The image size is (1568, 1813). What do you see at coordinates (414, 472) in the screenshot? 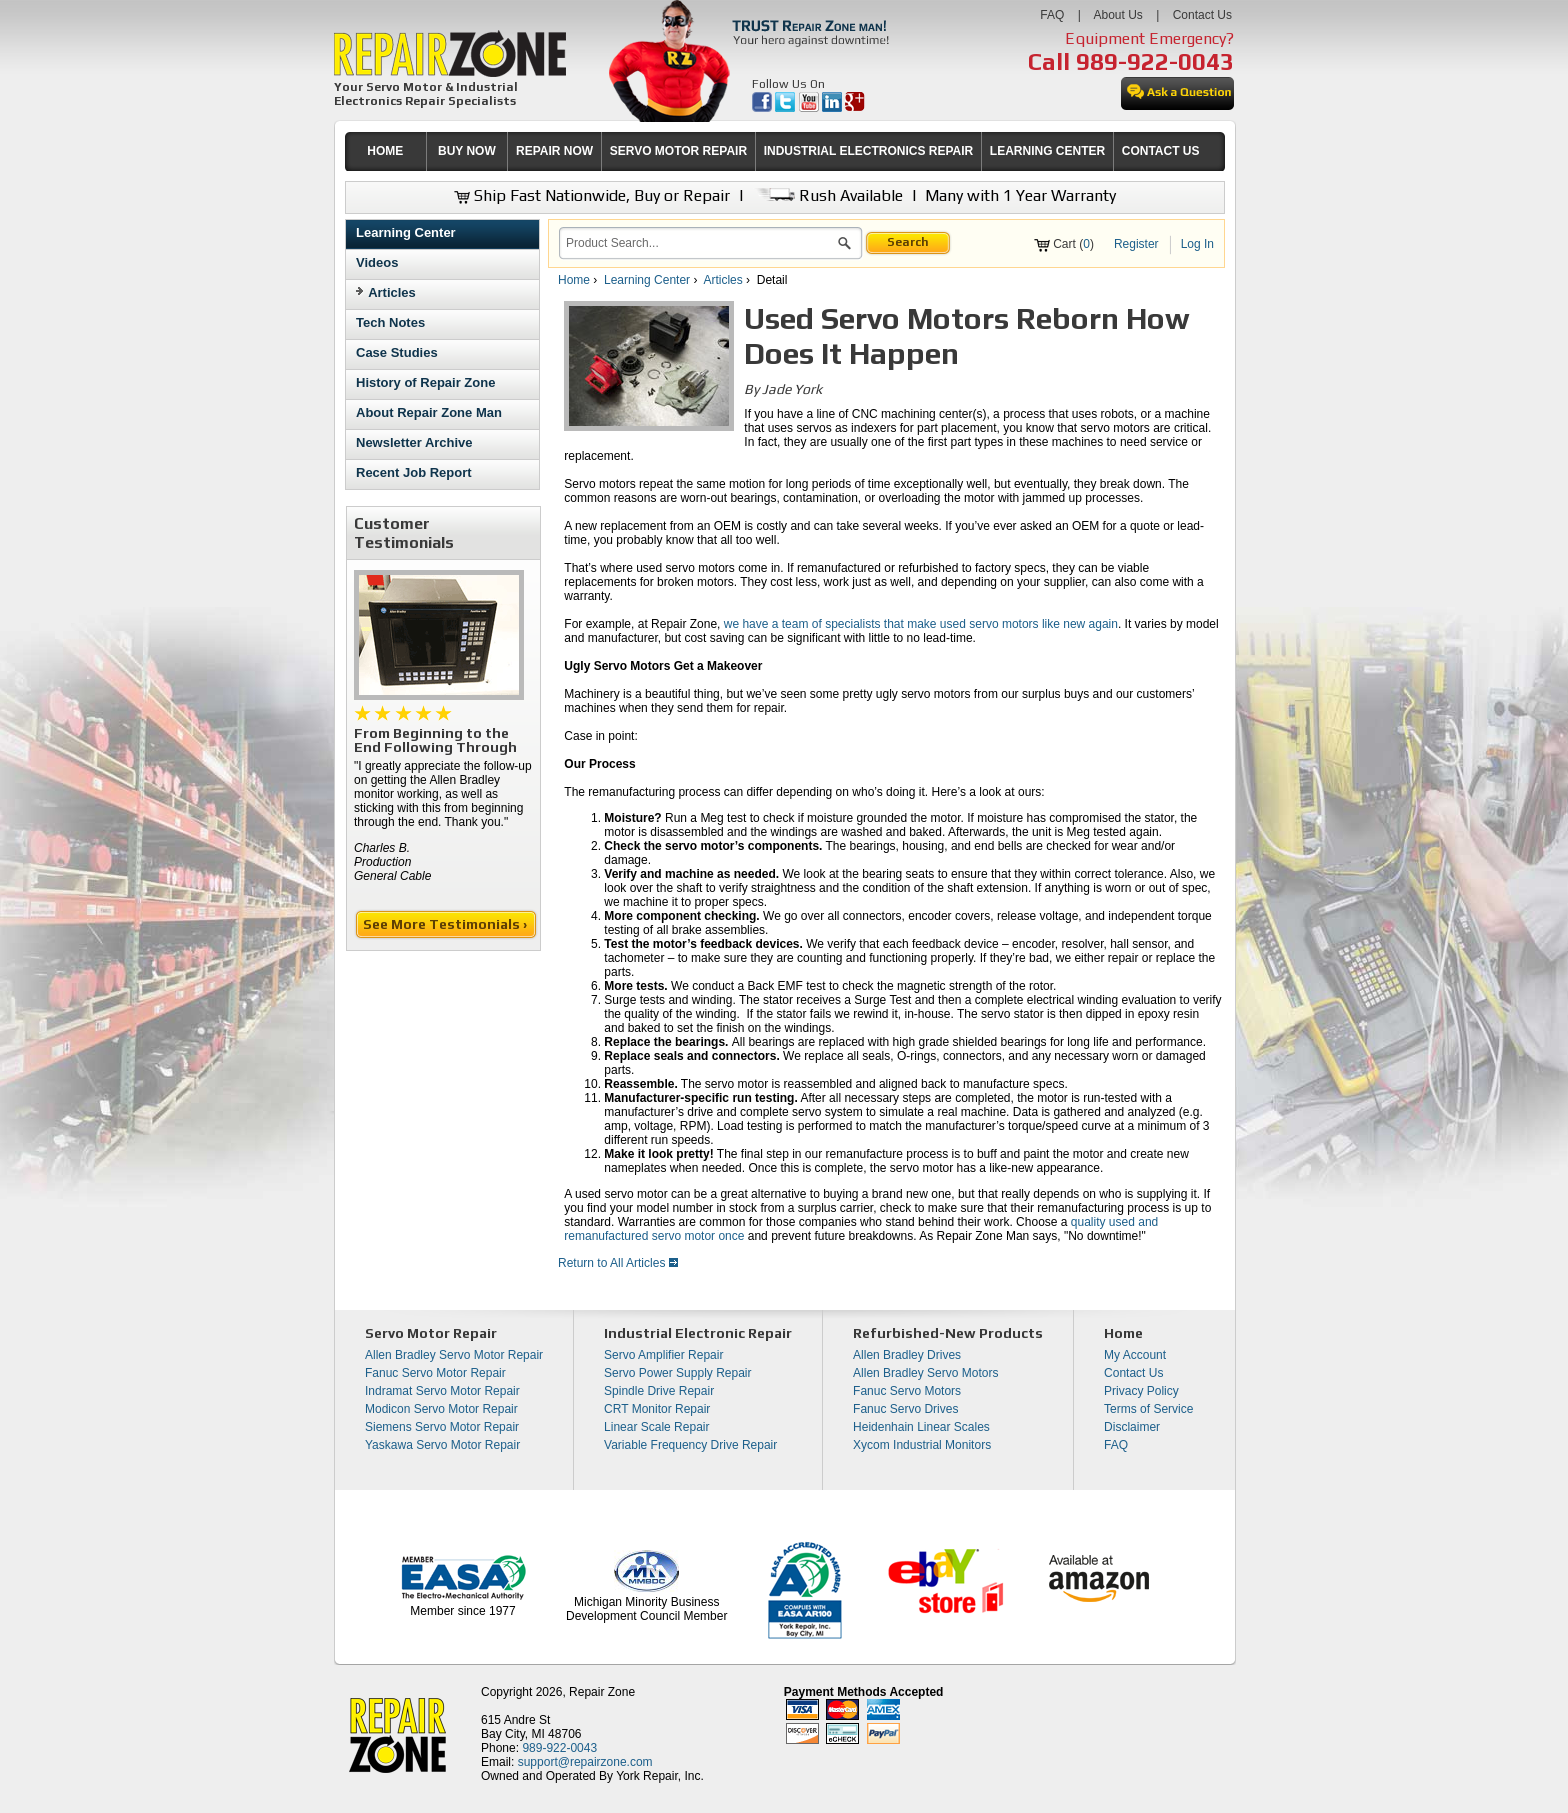
I see `Recent Job Report` at bounding box center [414, 472].